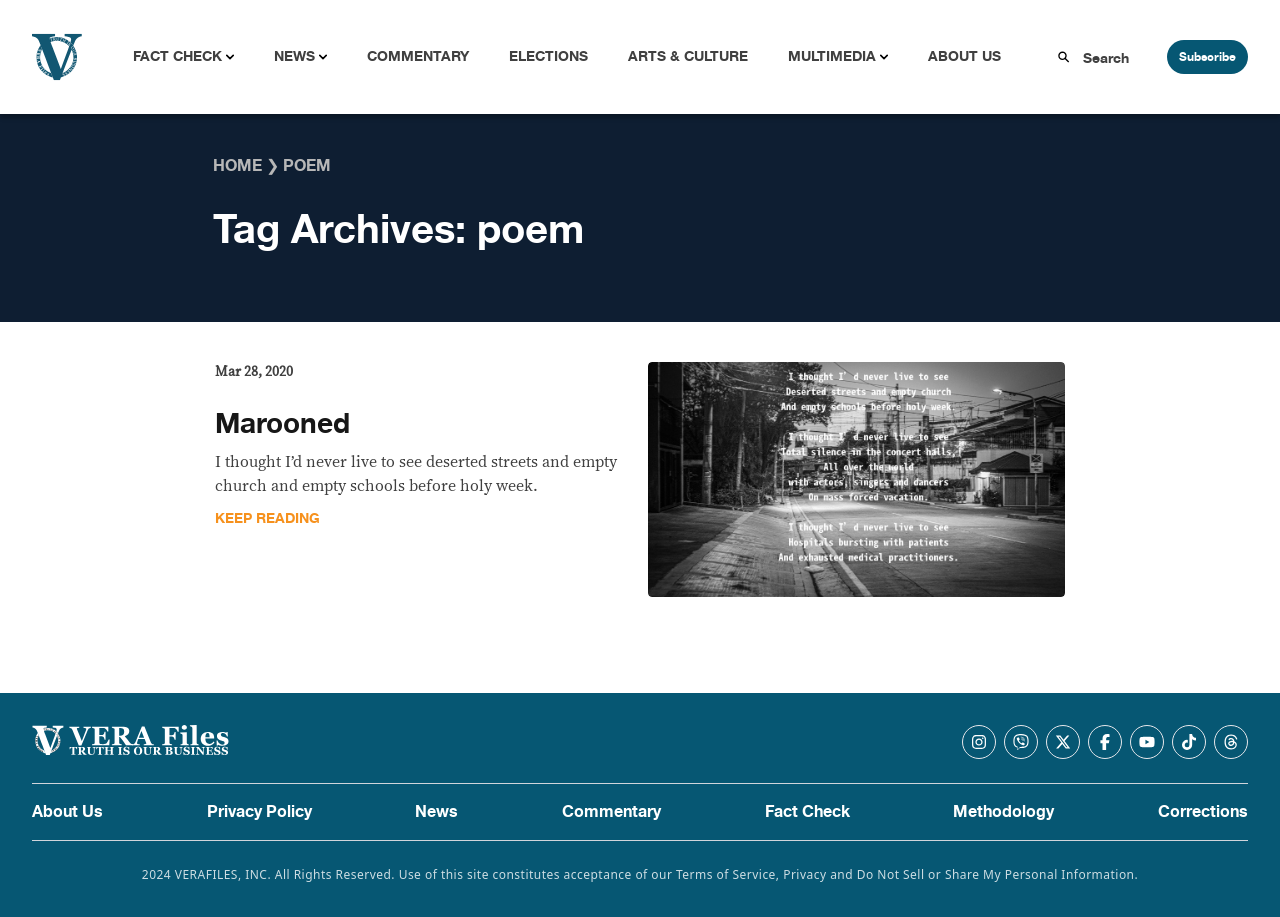  What do you see at coordinates (177, 56) in the screenshot?
I see `Fact Check` at bounding box center [177, 56].